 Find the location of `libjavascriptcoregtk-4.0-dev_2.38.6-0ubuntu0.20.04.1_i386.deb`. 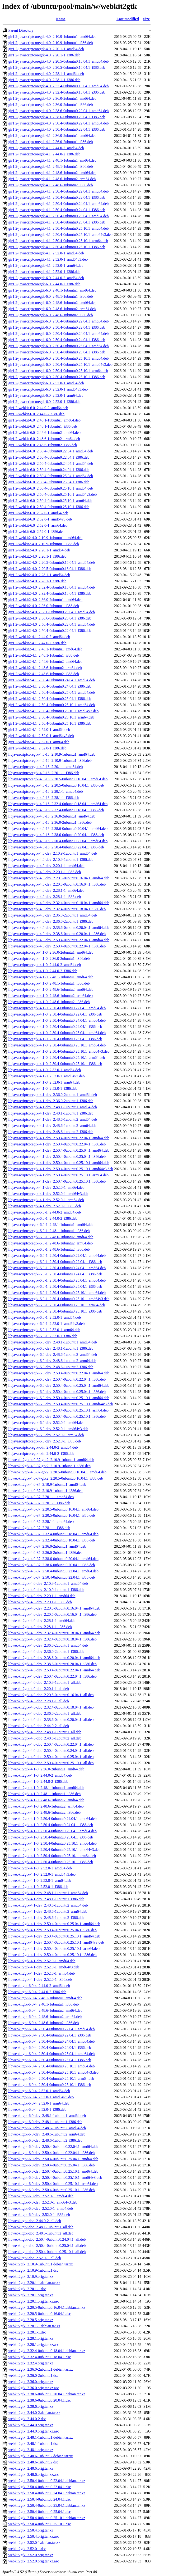

libjavascriptcoregtk-4.0-dev_2.38.6-0ubuntu0.20.04.1_i386.deb is located at coordinates (57, 934).